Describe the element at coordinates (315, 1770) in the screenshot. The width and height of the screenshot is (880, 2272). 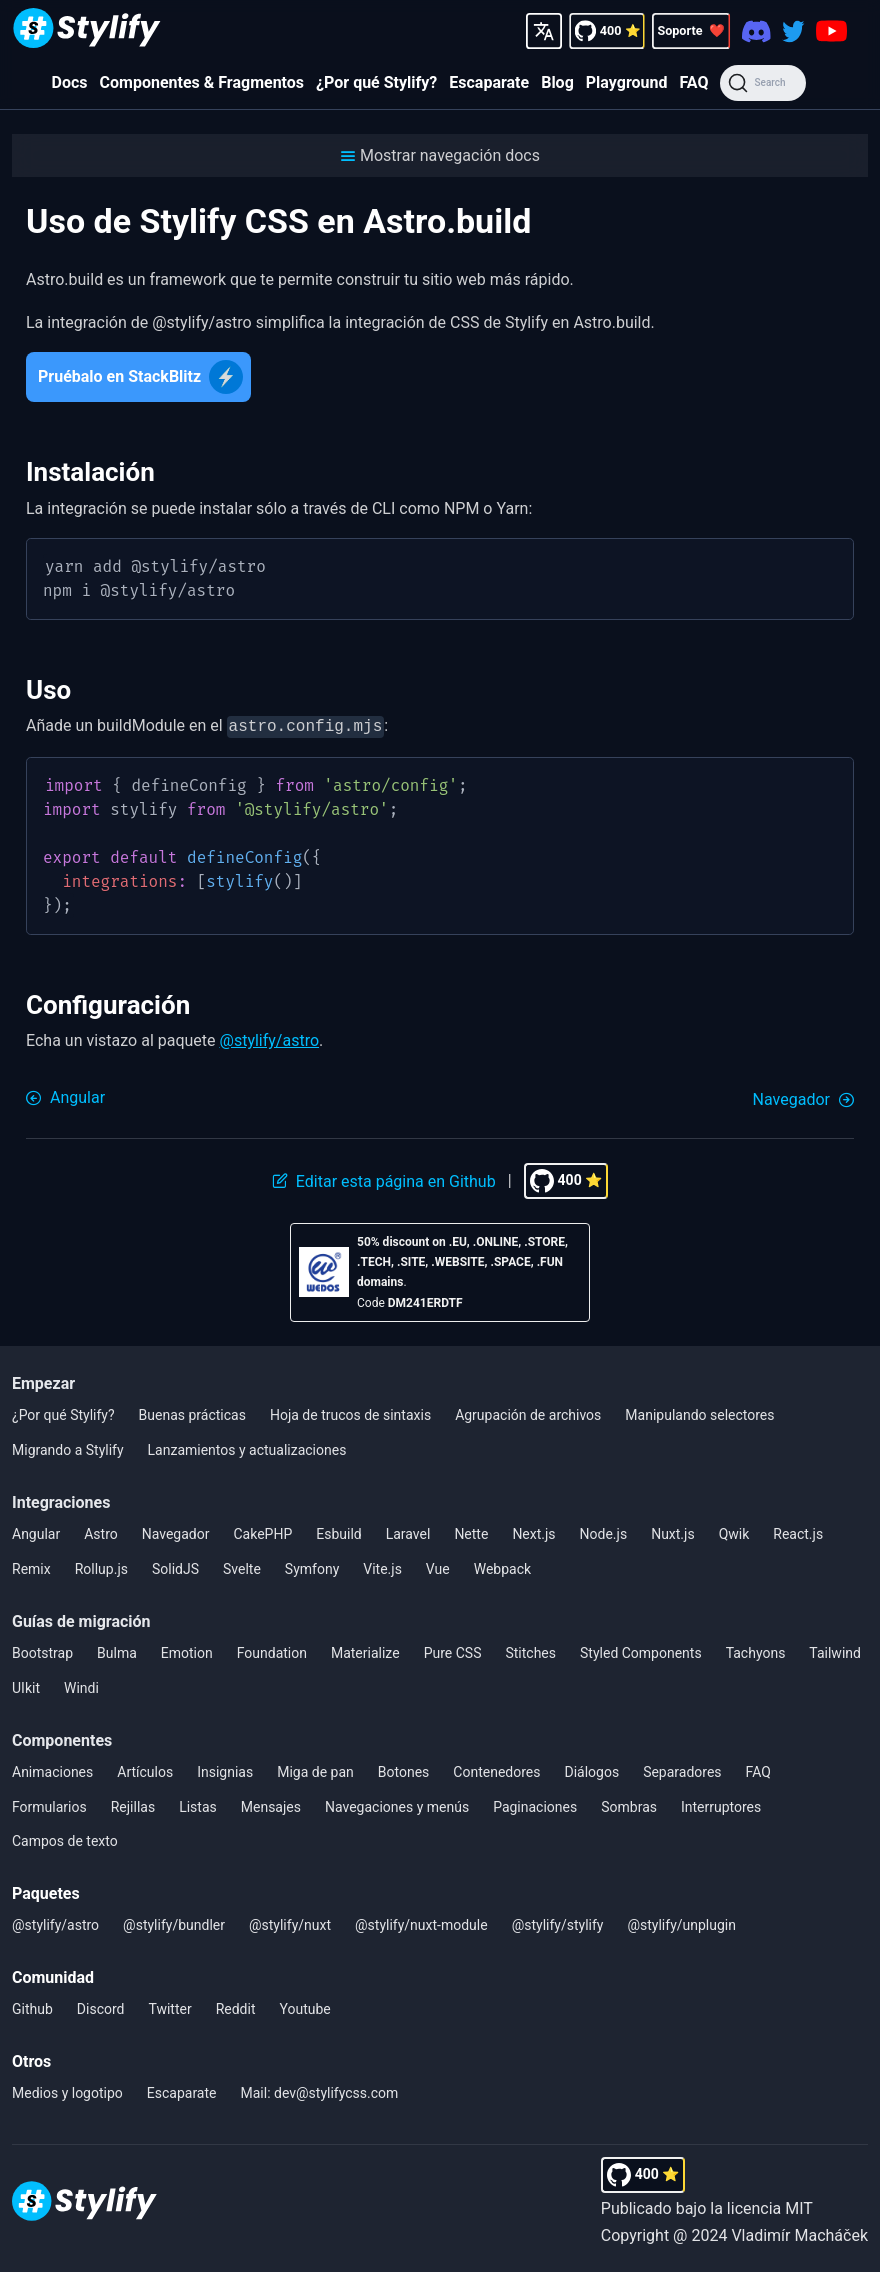
I see `Miga de pan` at that location.